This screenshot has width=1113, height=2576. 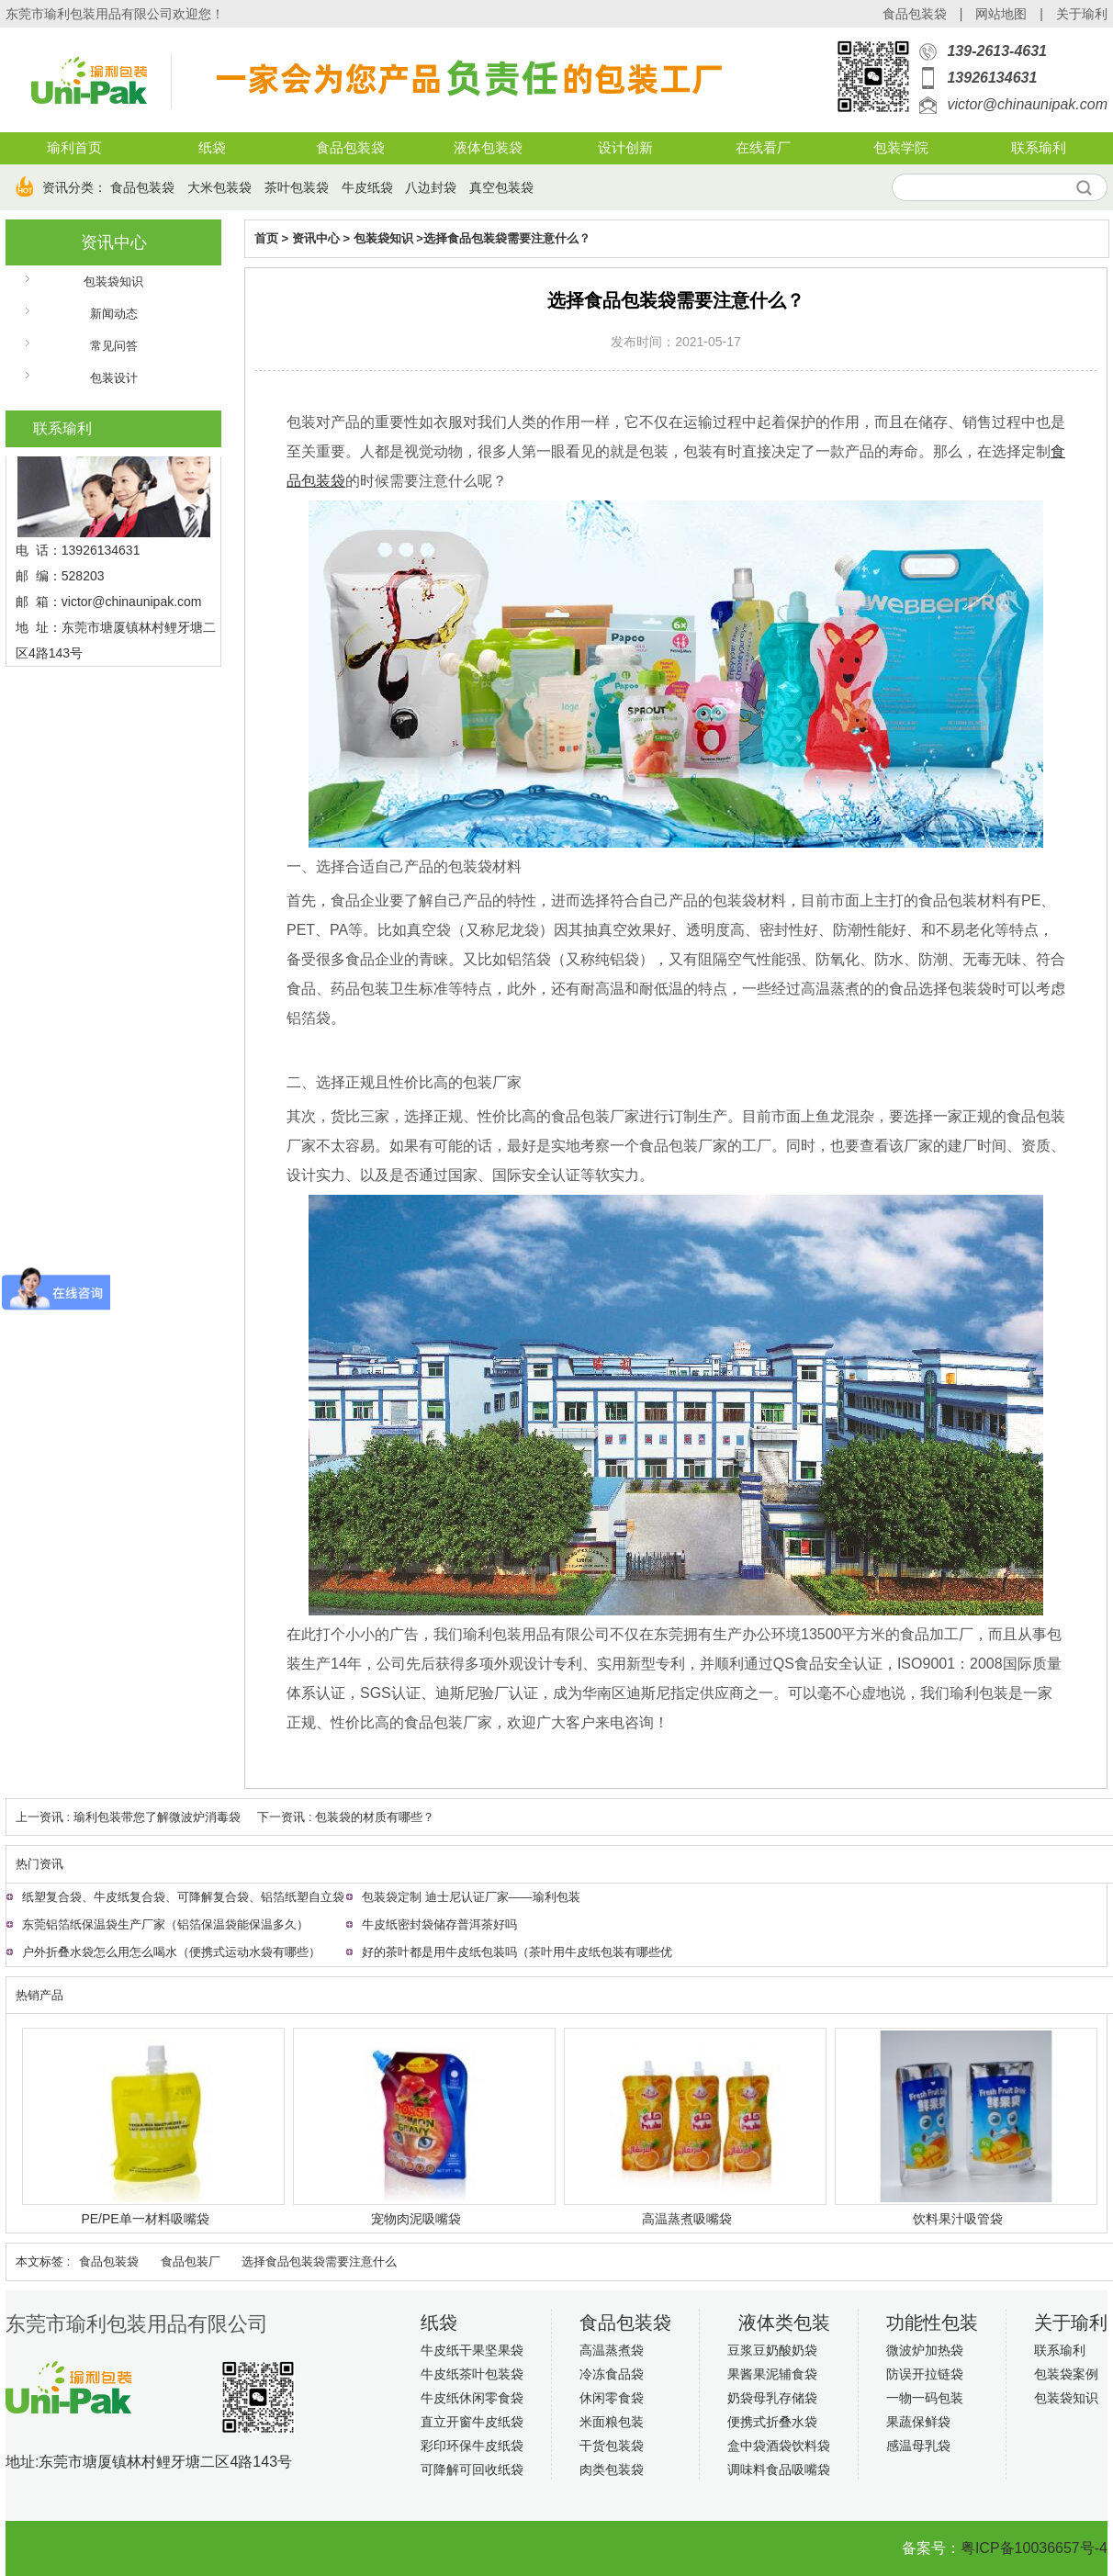 I want to click on 纸塑复合袋、牛皮纸复合袋、可降解复合袋、铝箔纸塑自立袋, so click(x=183, y=1897).